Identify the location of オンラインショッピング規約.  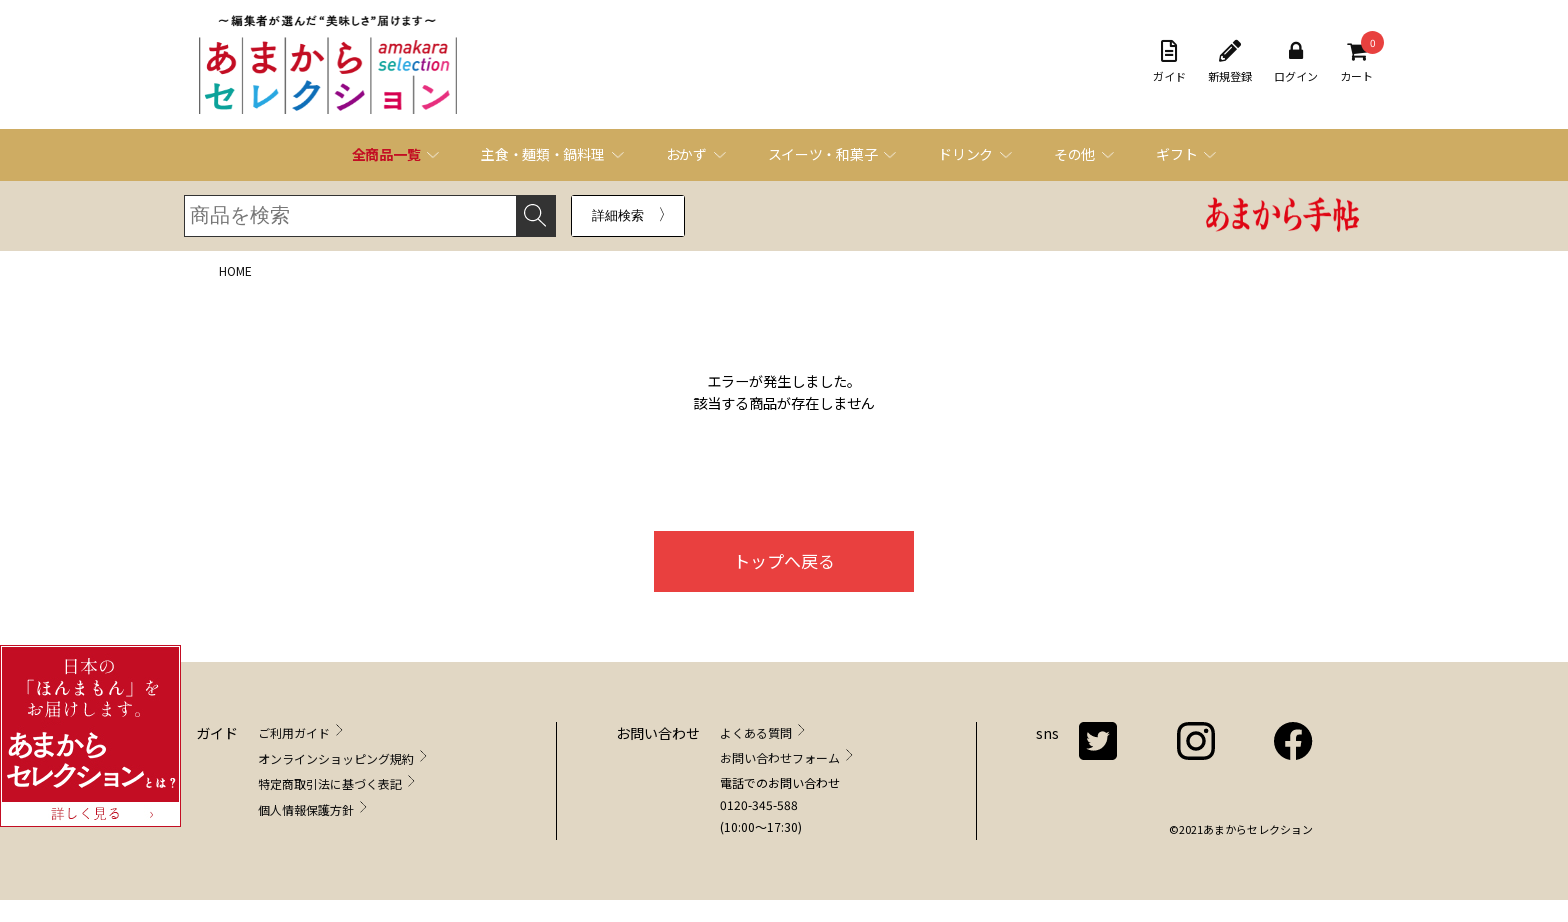
(336, 758).